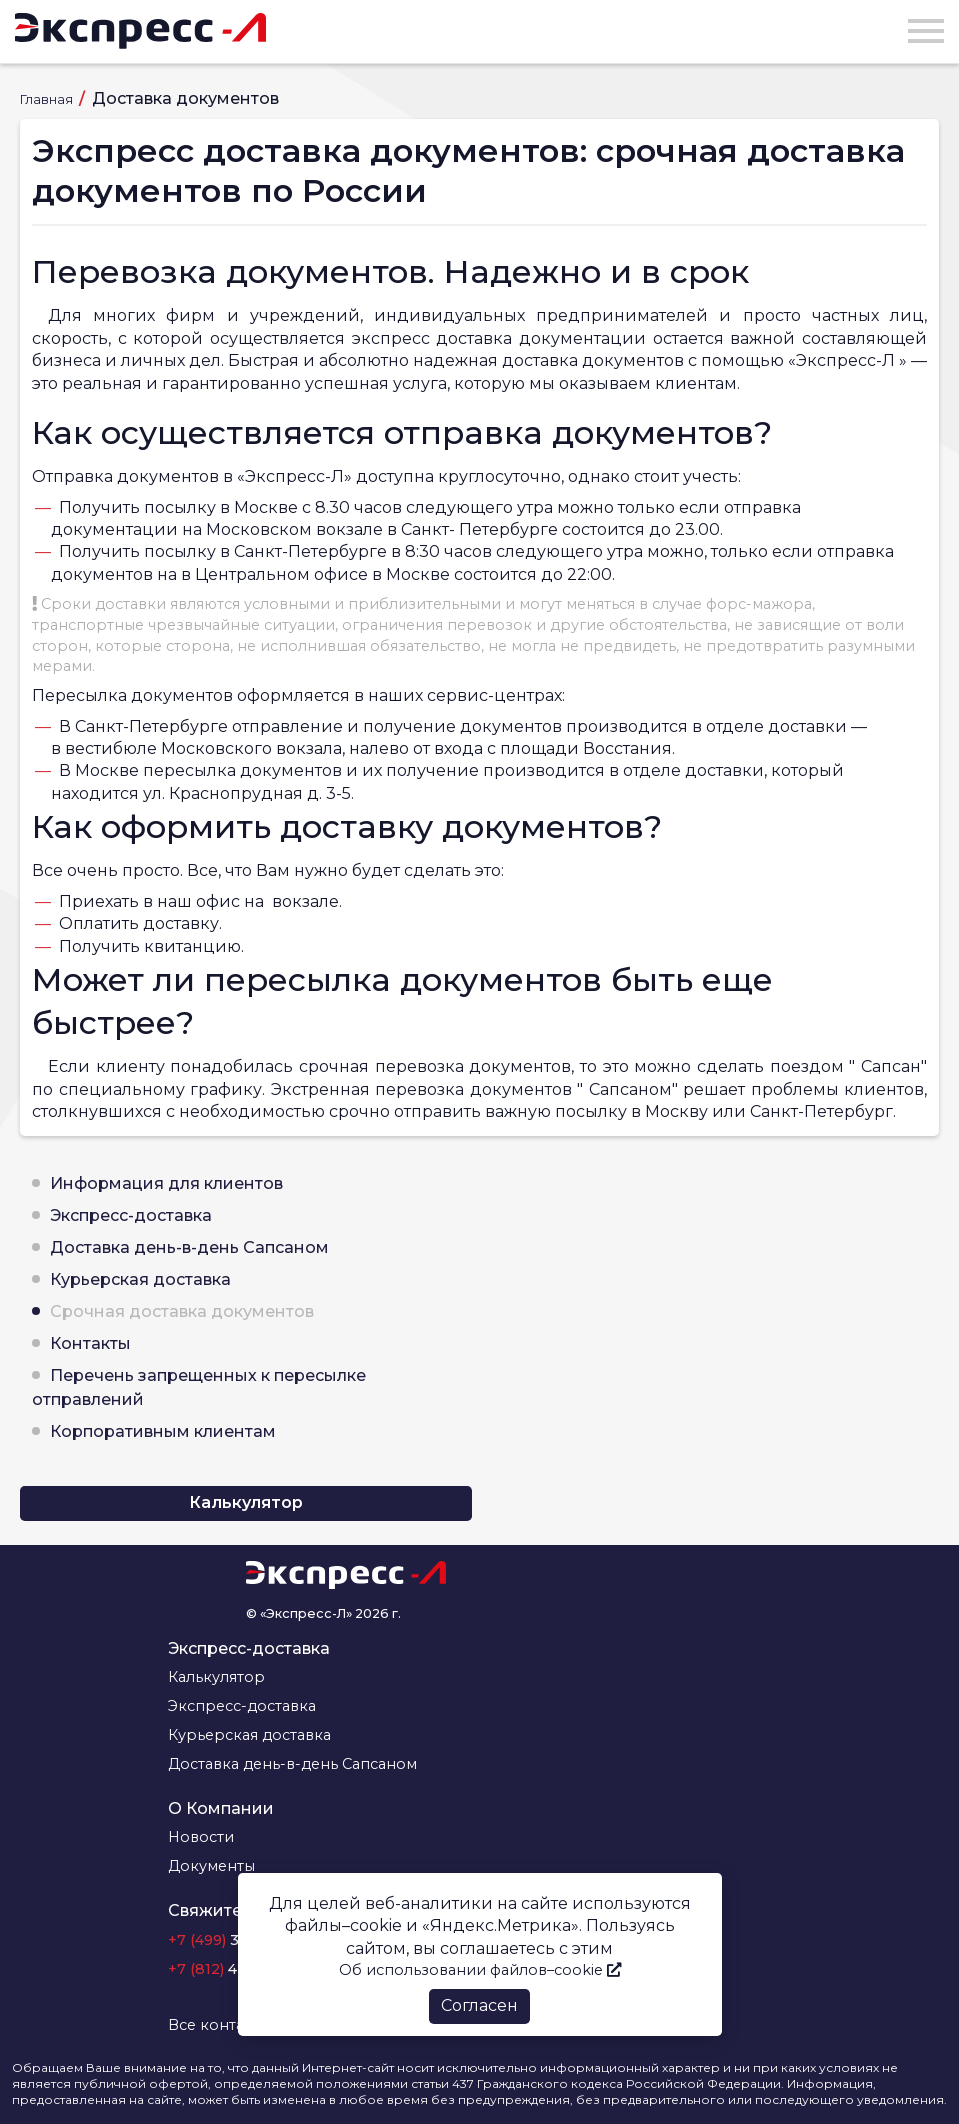 This screenshot has height=2124, width=959. I want to click on Информация для клиентов, so click(166, 1183).